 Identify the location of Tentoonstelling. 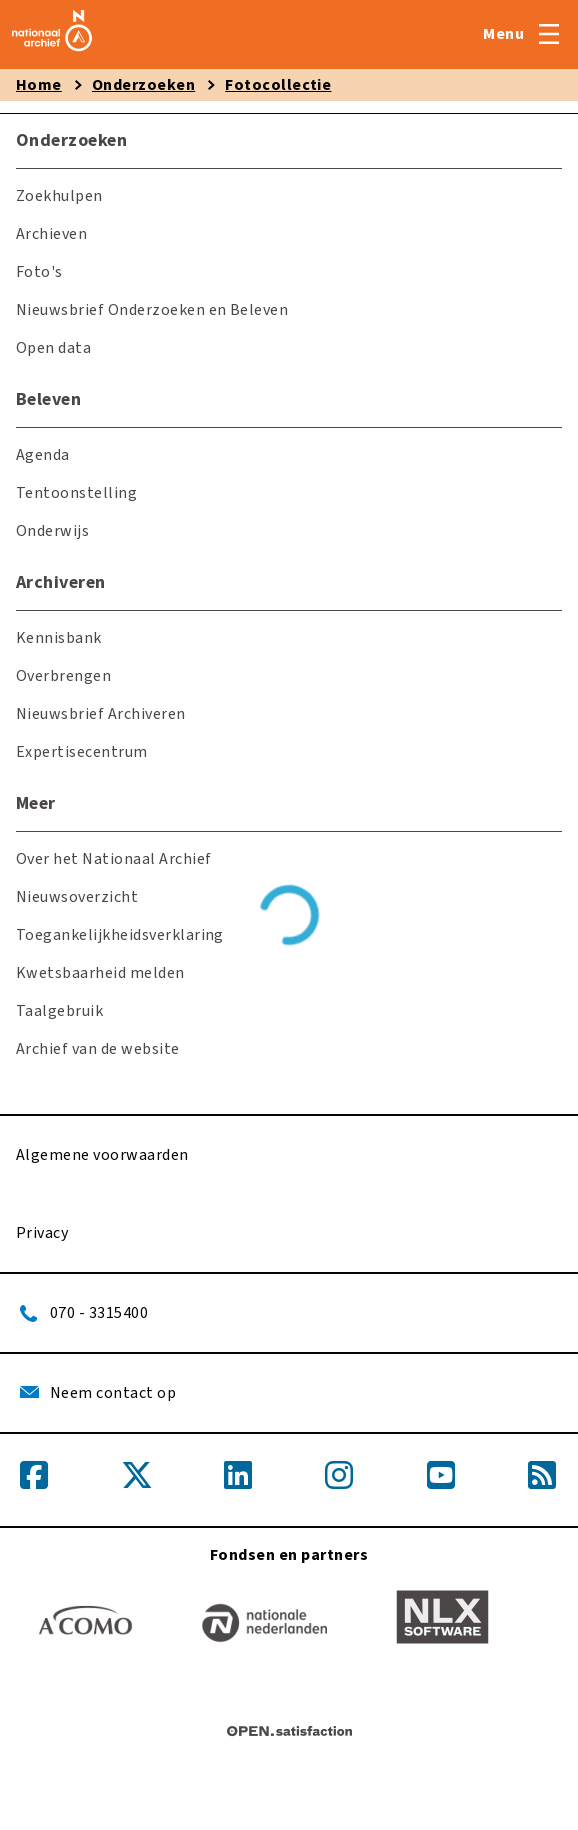
(76, 493).